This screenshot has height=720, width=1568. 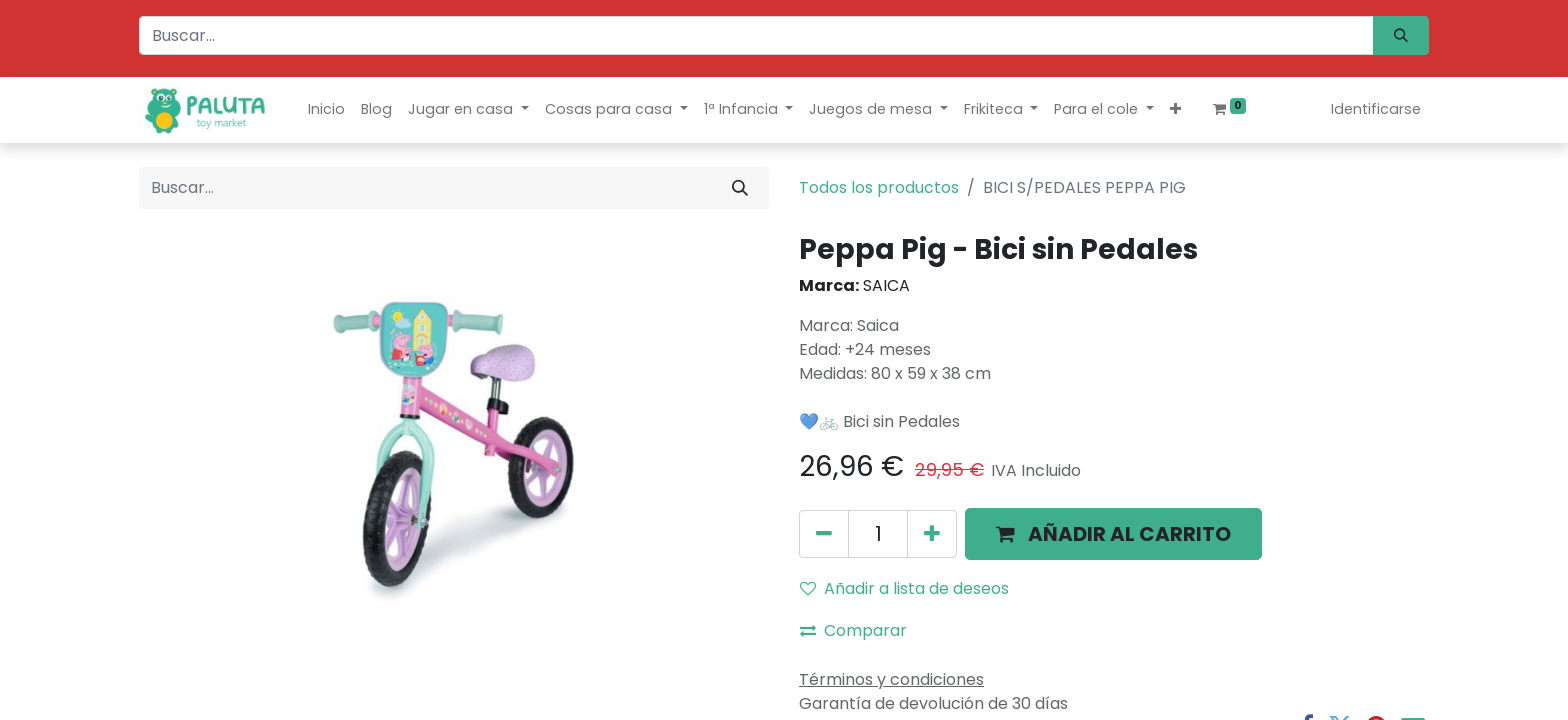 I want to click on Añadir a lista de deseos [button], so click(x=904, y=588).